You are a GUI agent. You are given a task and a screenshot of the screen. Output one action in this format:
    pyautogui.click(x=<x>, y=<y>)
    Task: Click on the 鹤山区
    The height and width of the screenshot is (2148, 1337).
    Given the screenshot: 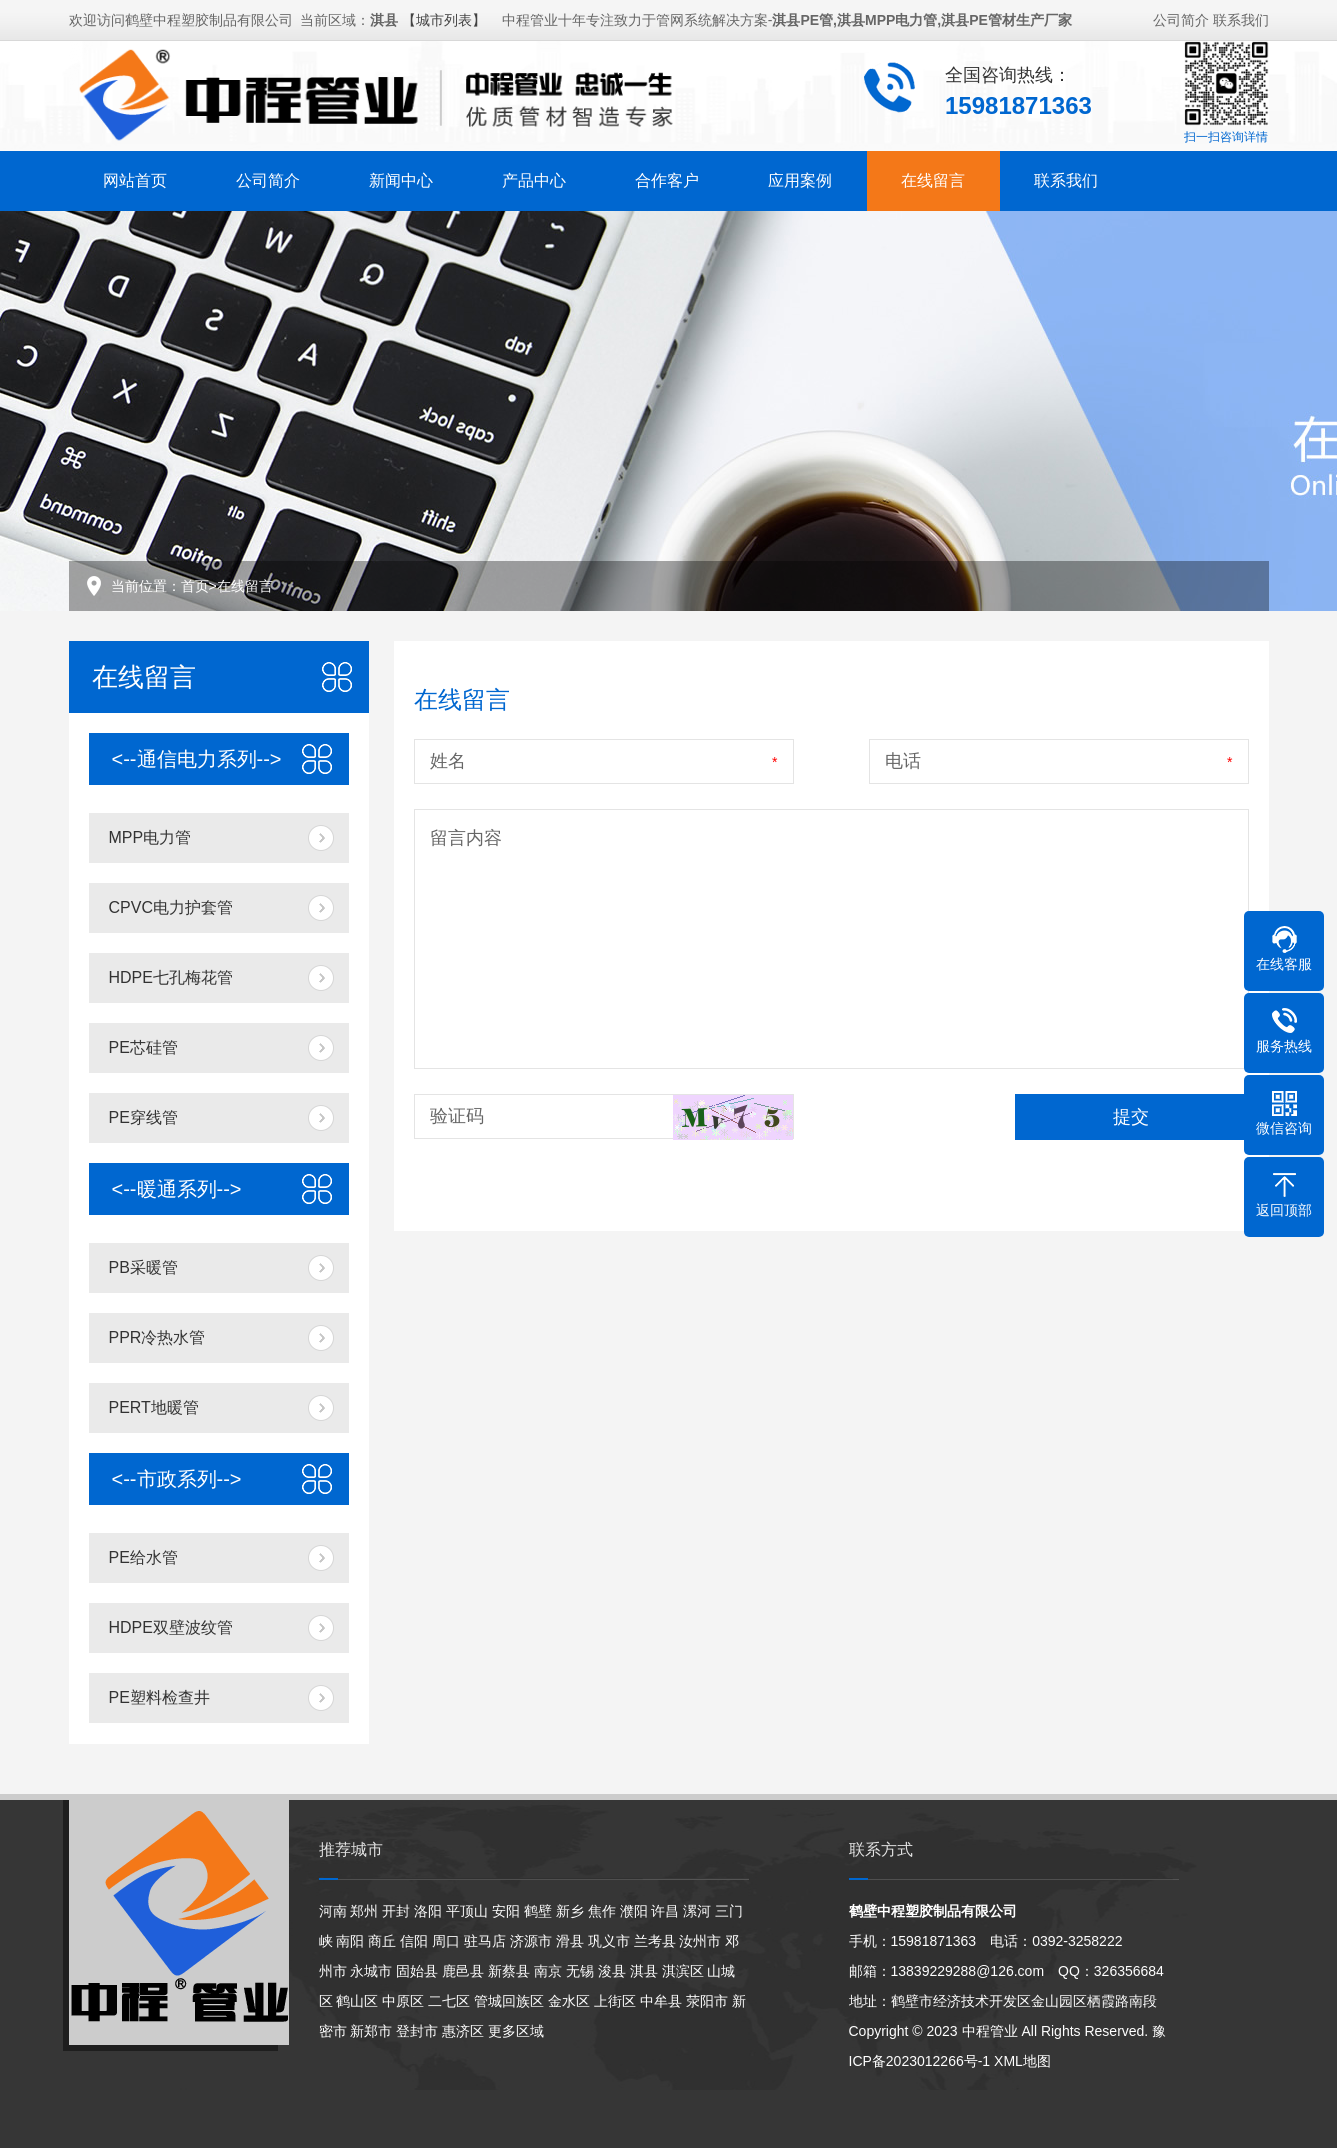 What is the action you would take?
    pyautogui.click(x=357, y=2001)
    